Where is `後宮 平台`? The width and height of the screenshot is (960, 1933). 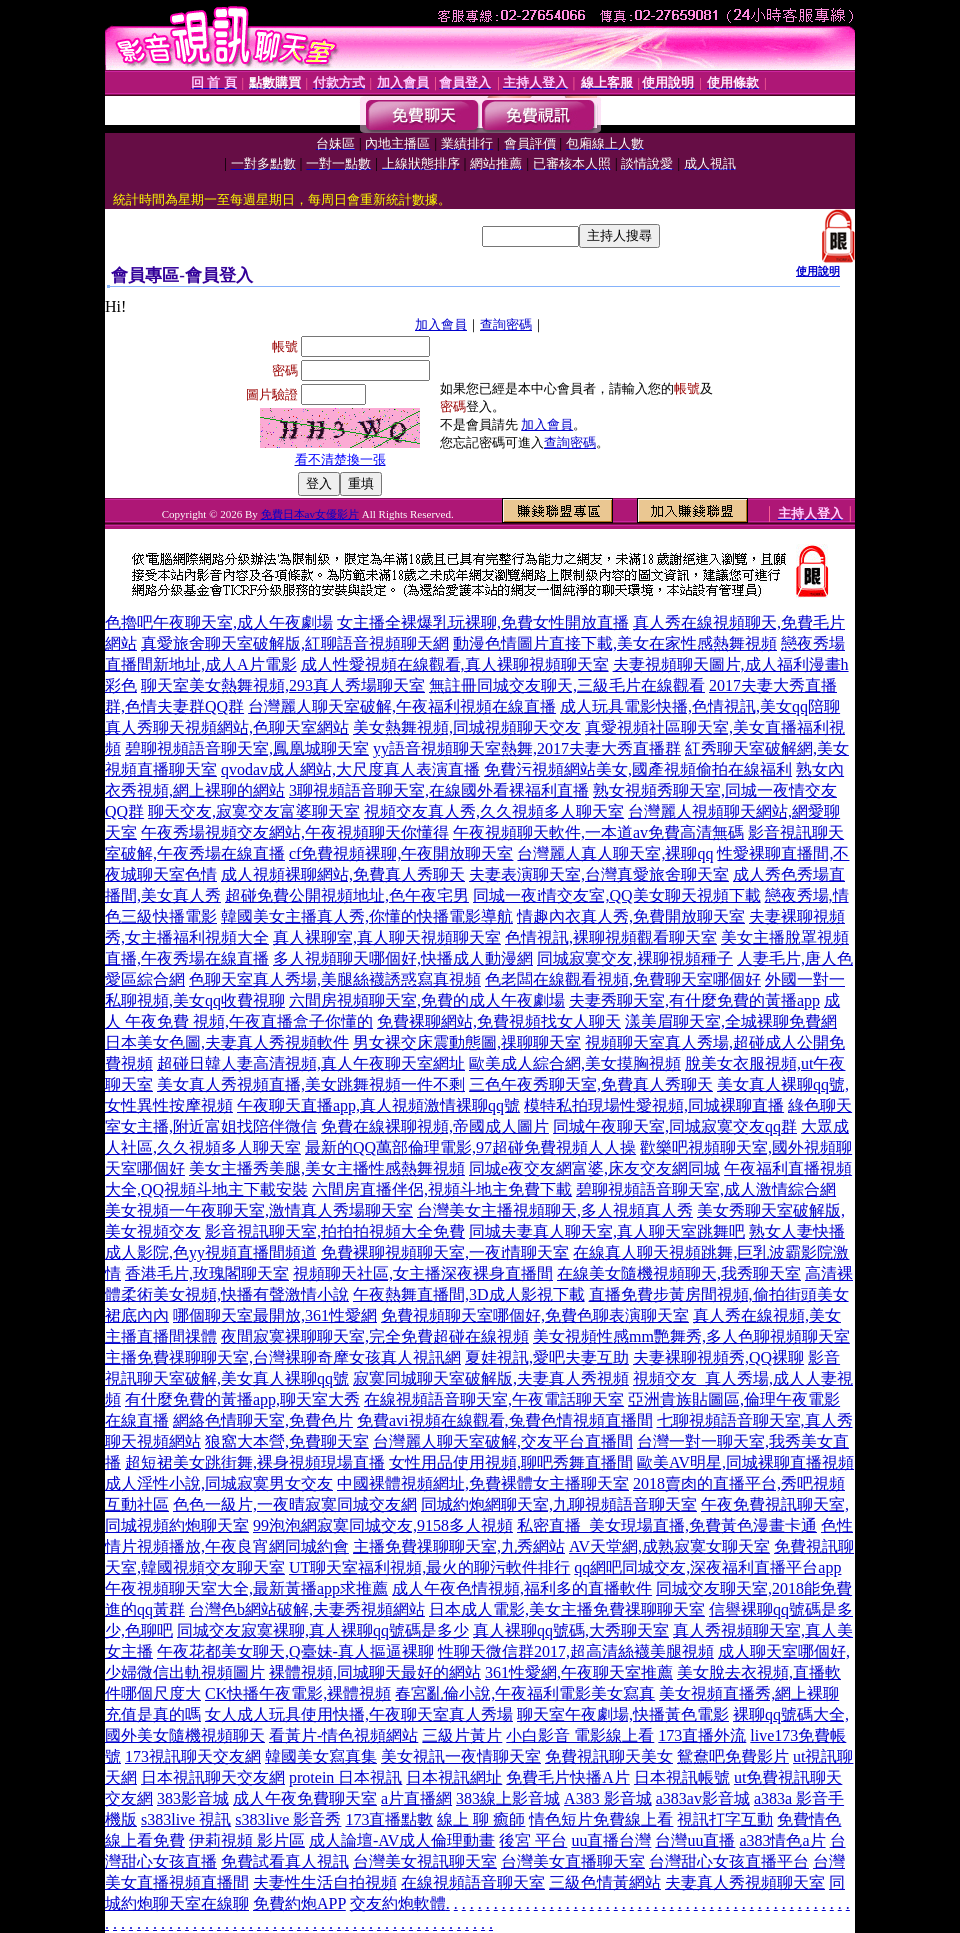 後宮 平台 is located at coordinates (533, 1840).